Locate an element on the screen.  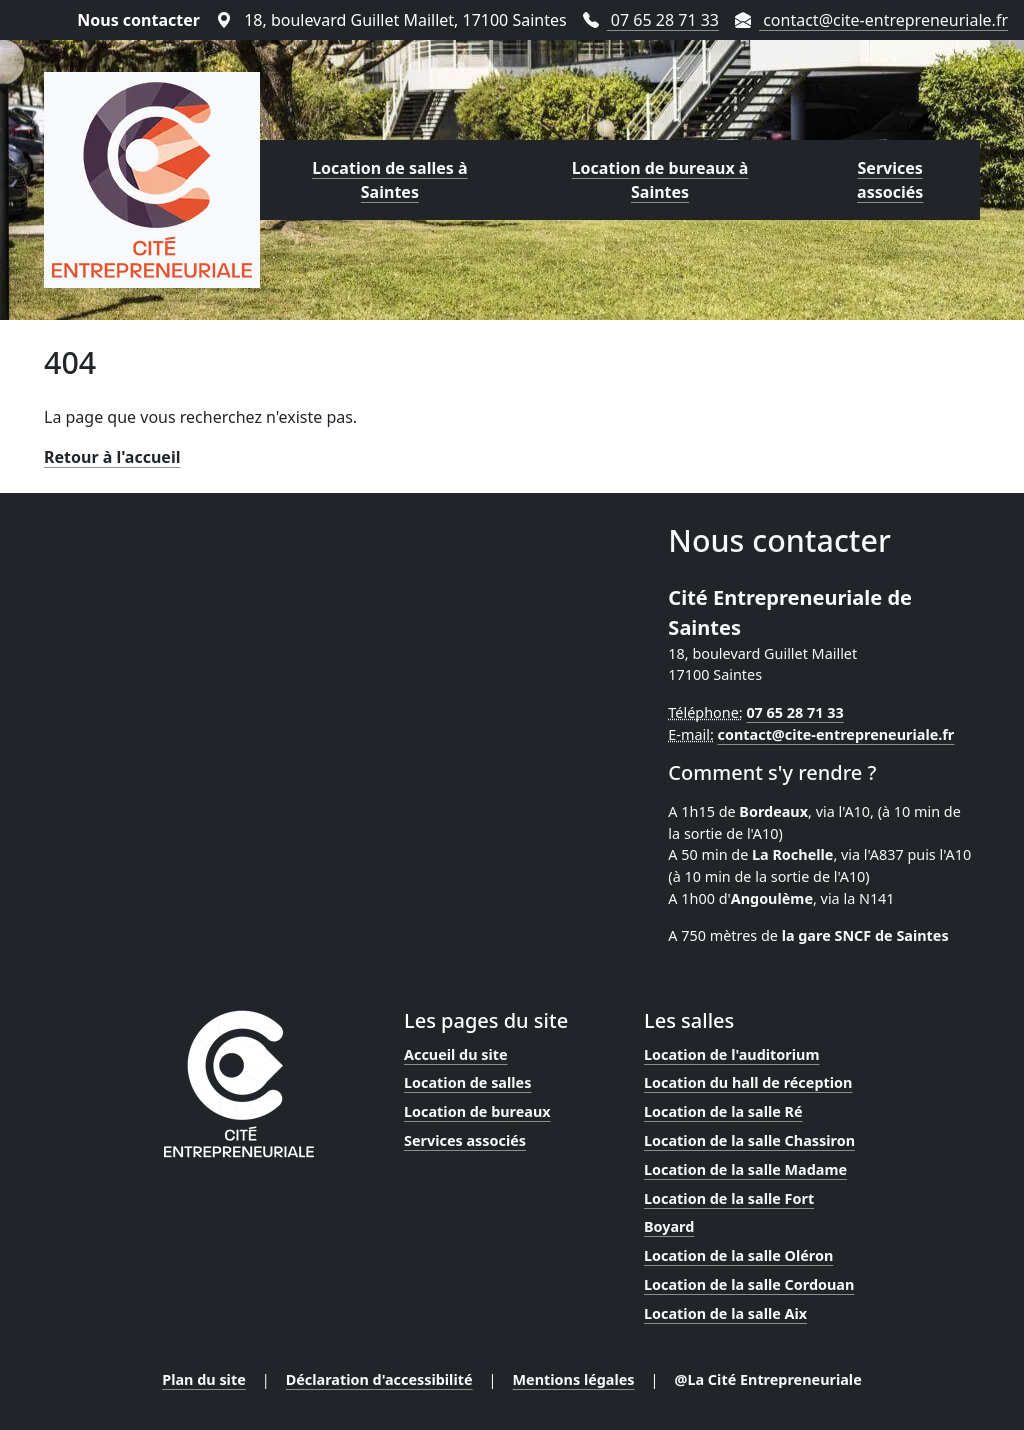
contact@cite-entrepreneuriale.fr [Envoyer un mail à contact@cite-entrepreneuriale.fr] is located at coordinates (871, 20).